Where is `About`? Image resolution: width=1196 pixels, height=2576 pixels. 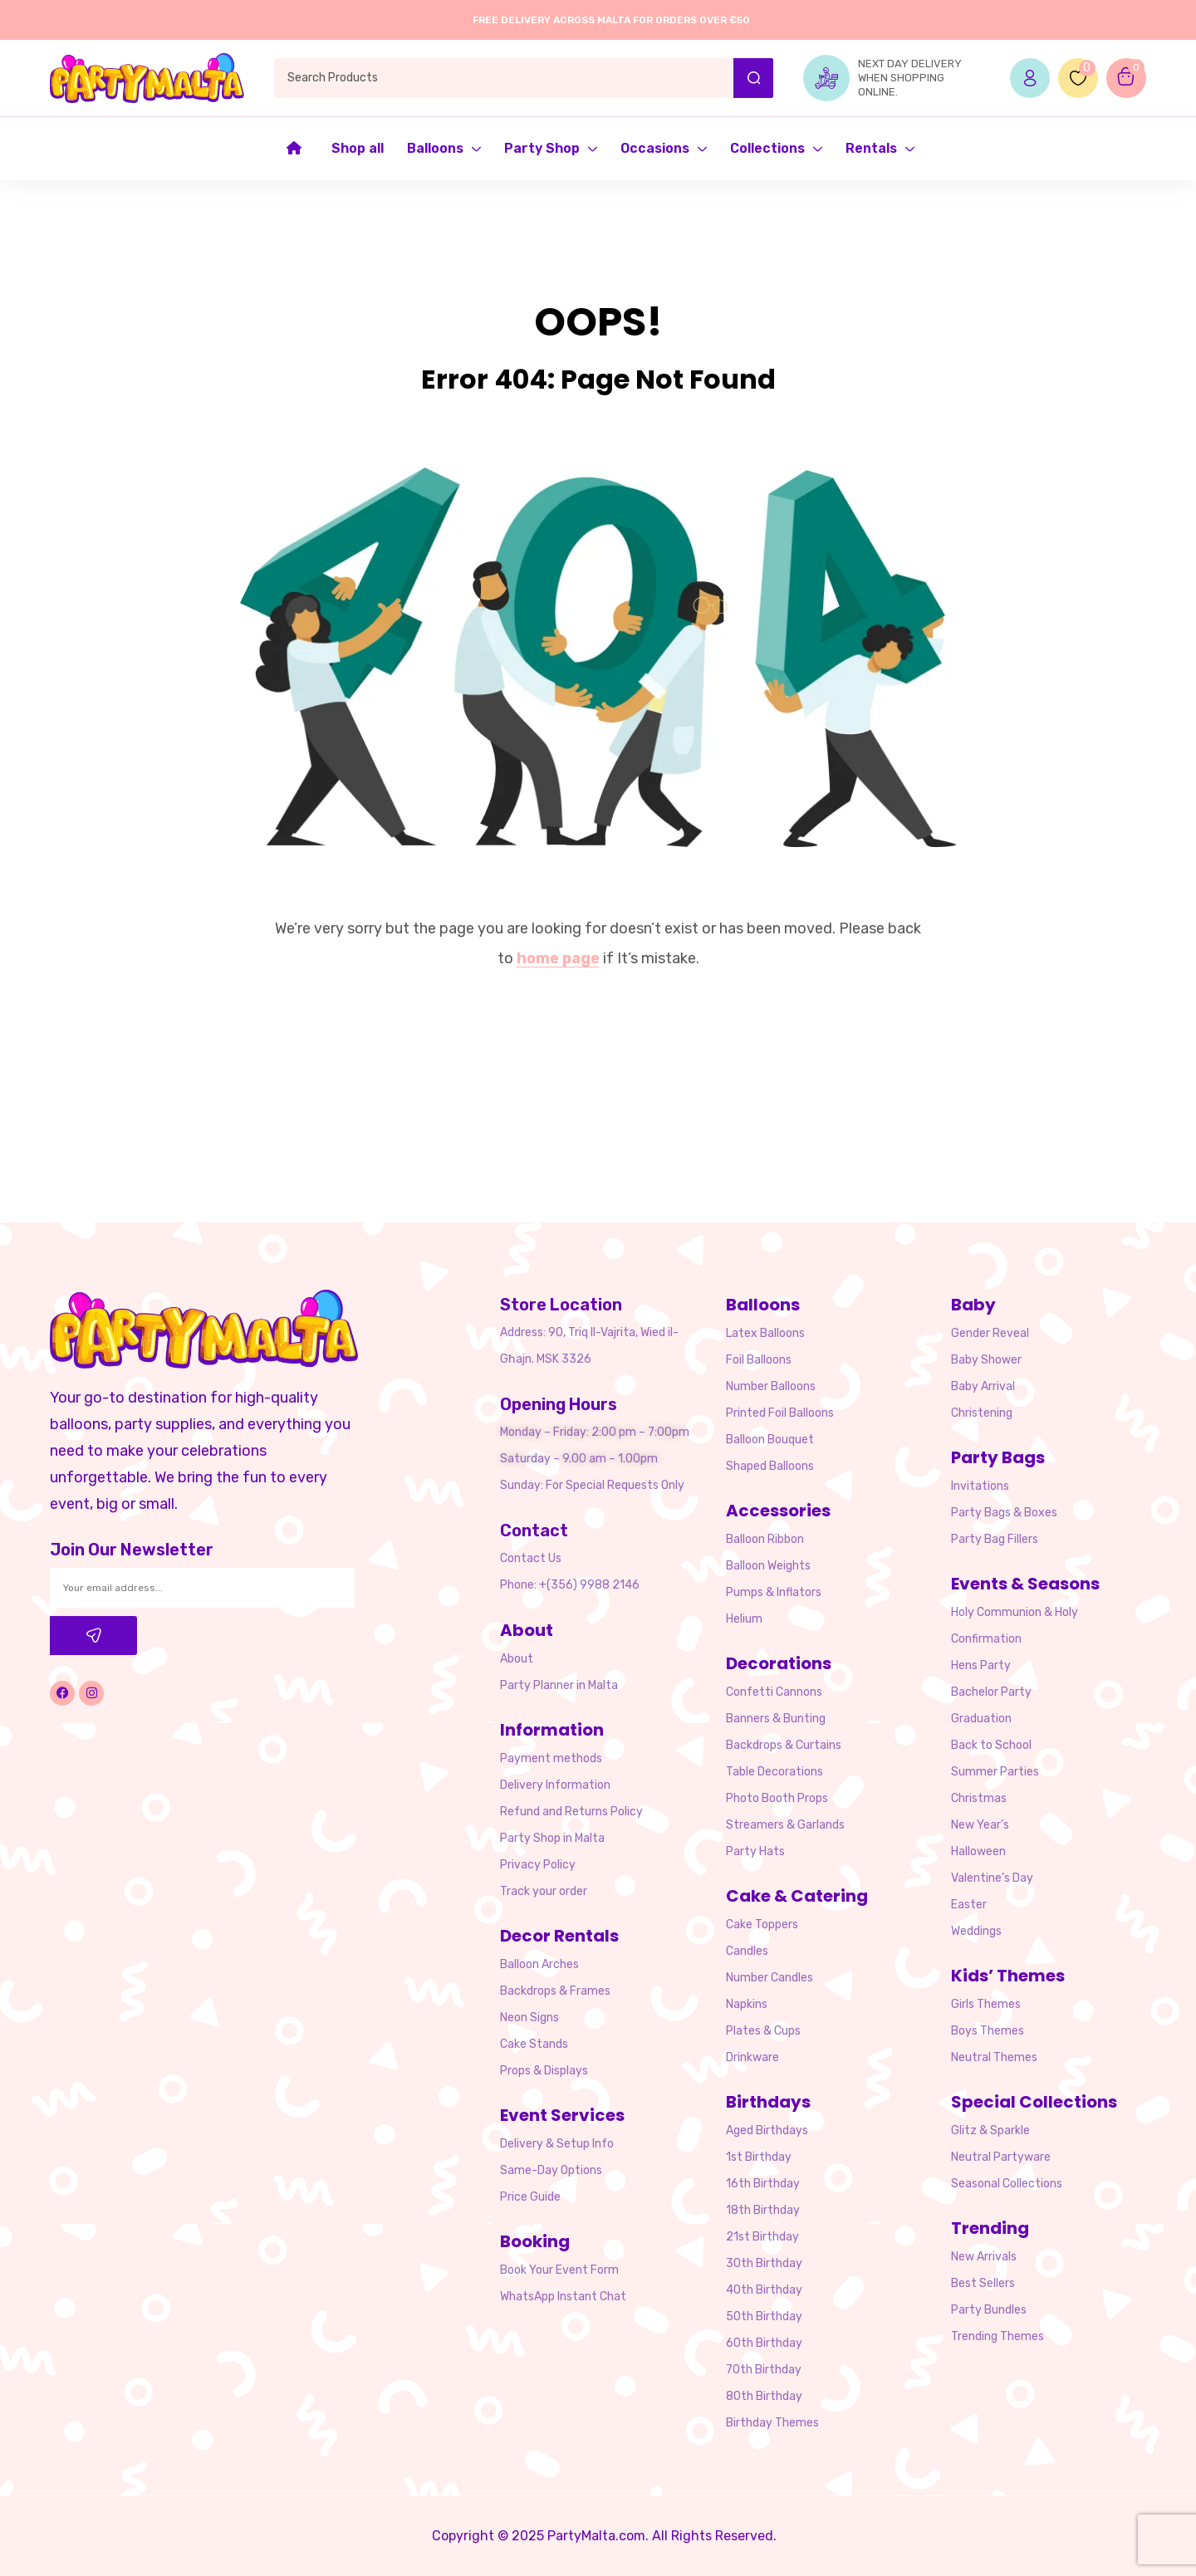
About is located at coordinates (516, 1659).